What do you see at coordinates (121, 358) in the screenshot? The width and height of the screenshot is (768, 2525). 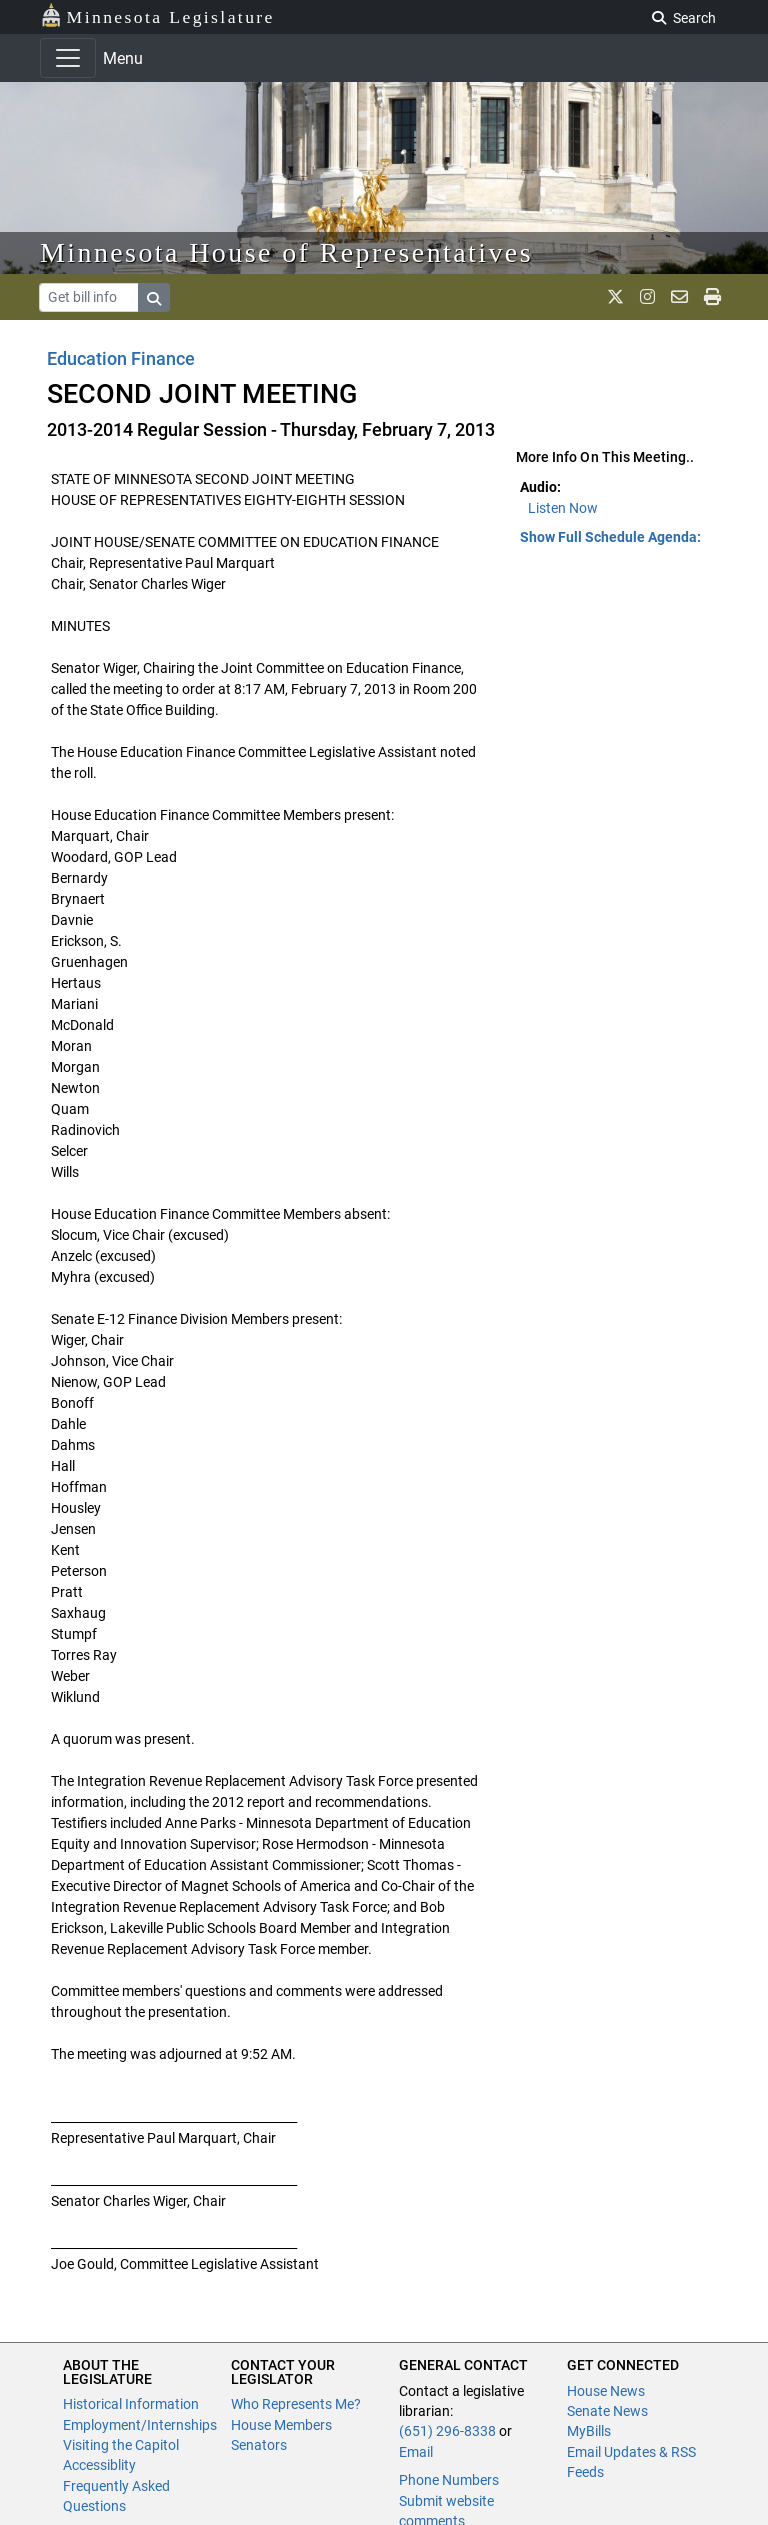 I see `Education Finance` at bounding box center [121, 358].